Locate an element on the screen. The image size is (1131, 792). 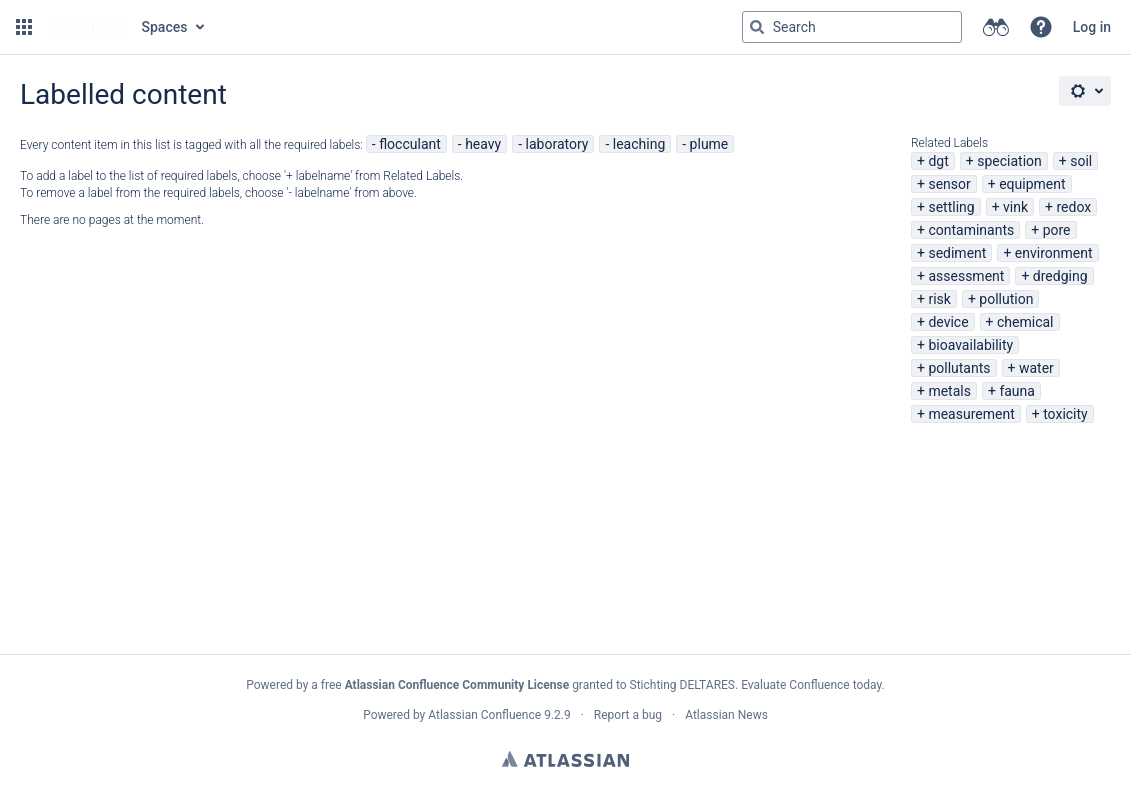
device is located at coordinates (948, 322).